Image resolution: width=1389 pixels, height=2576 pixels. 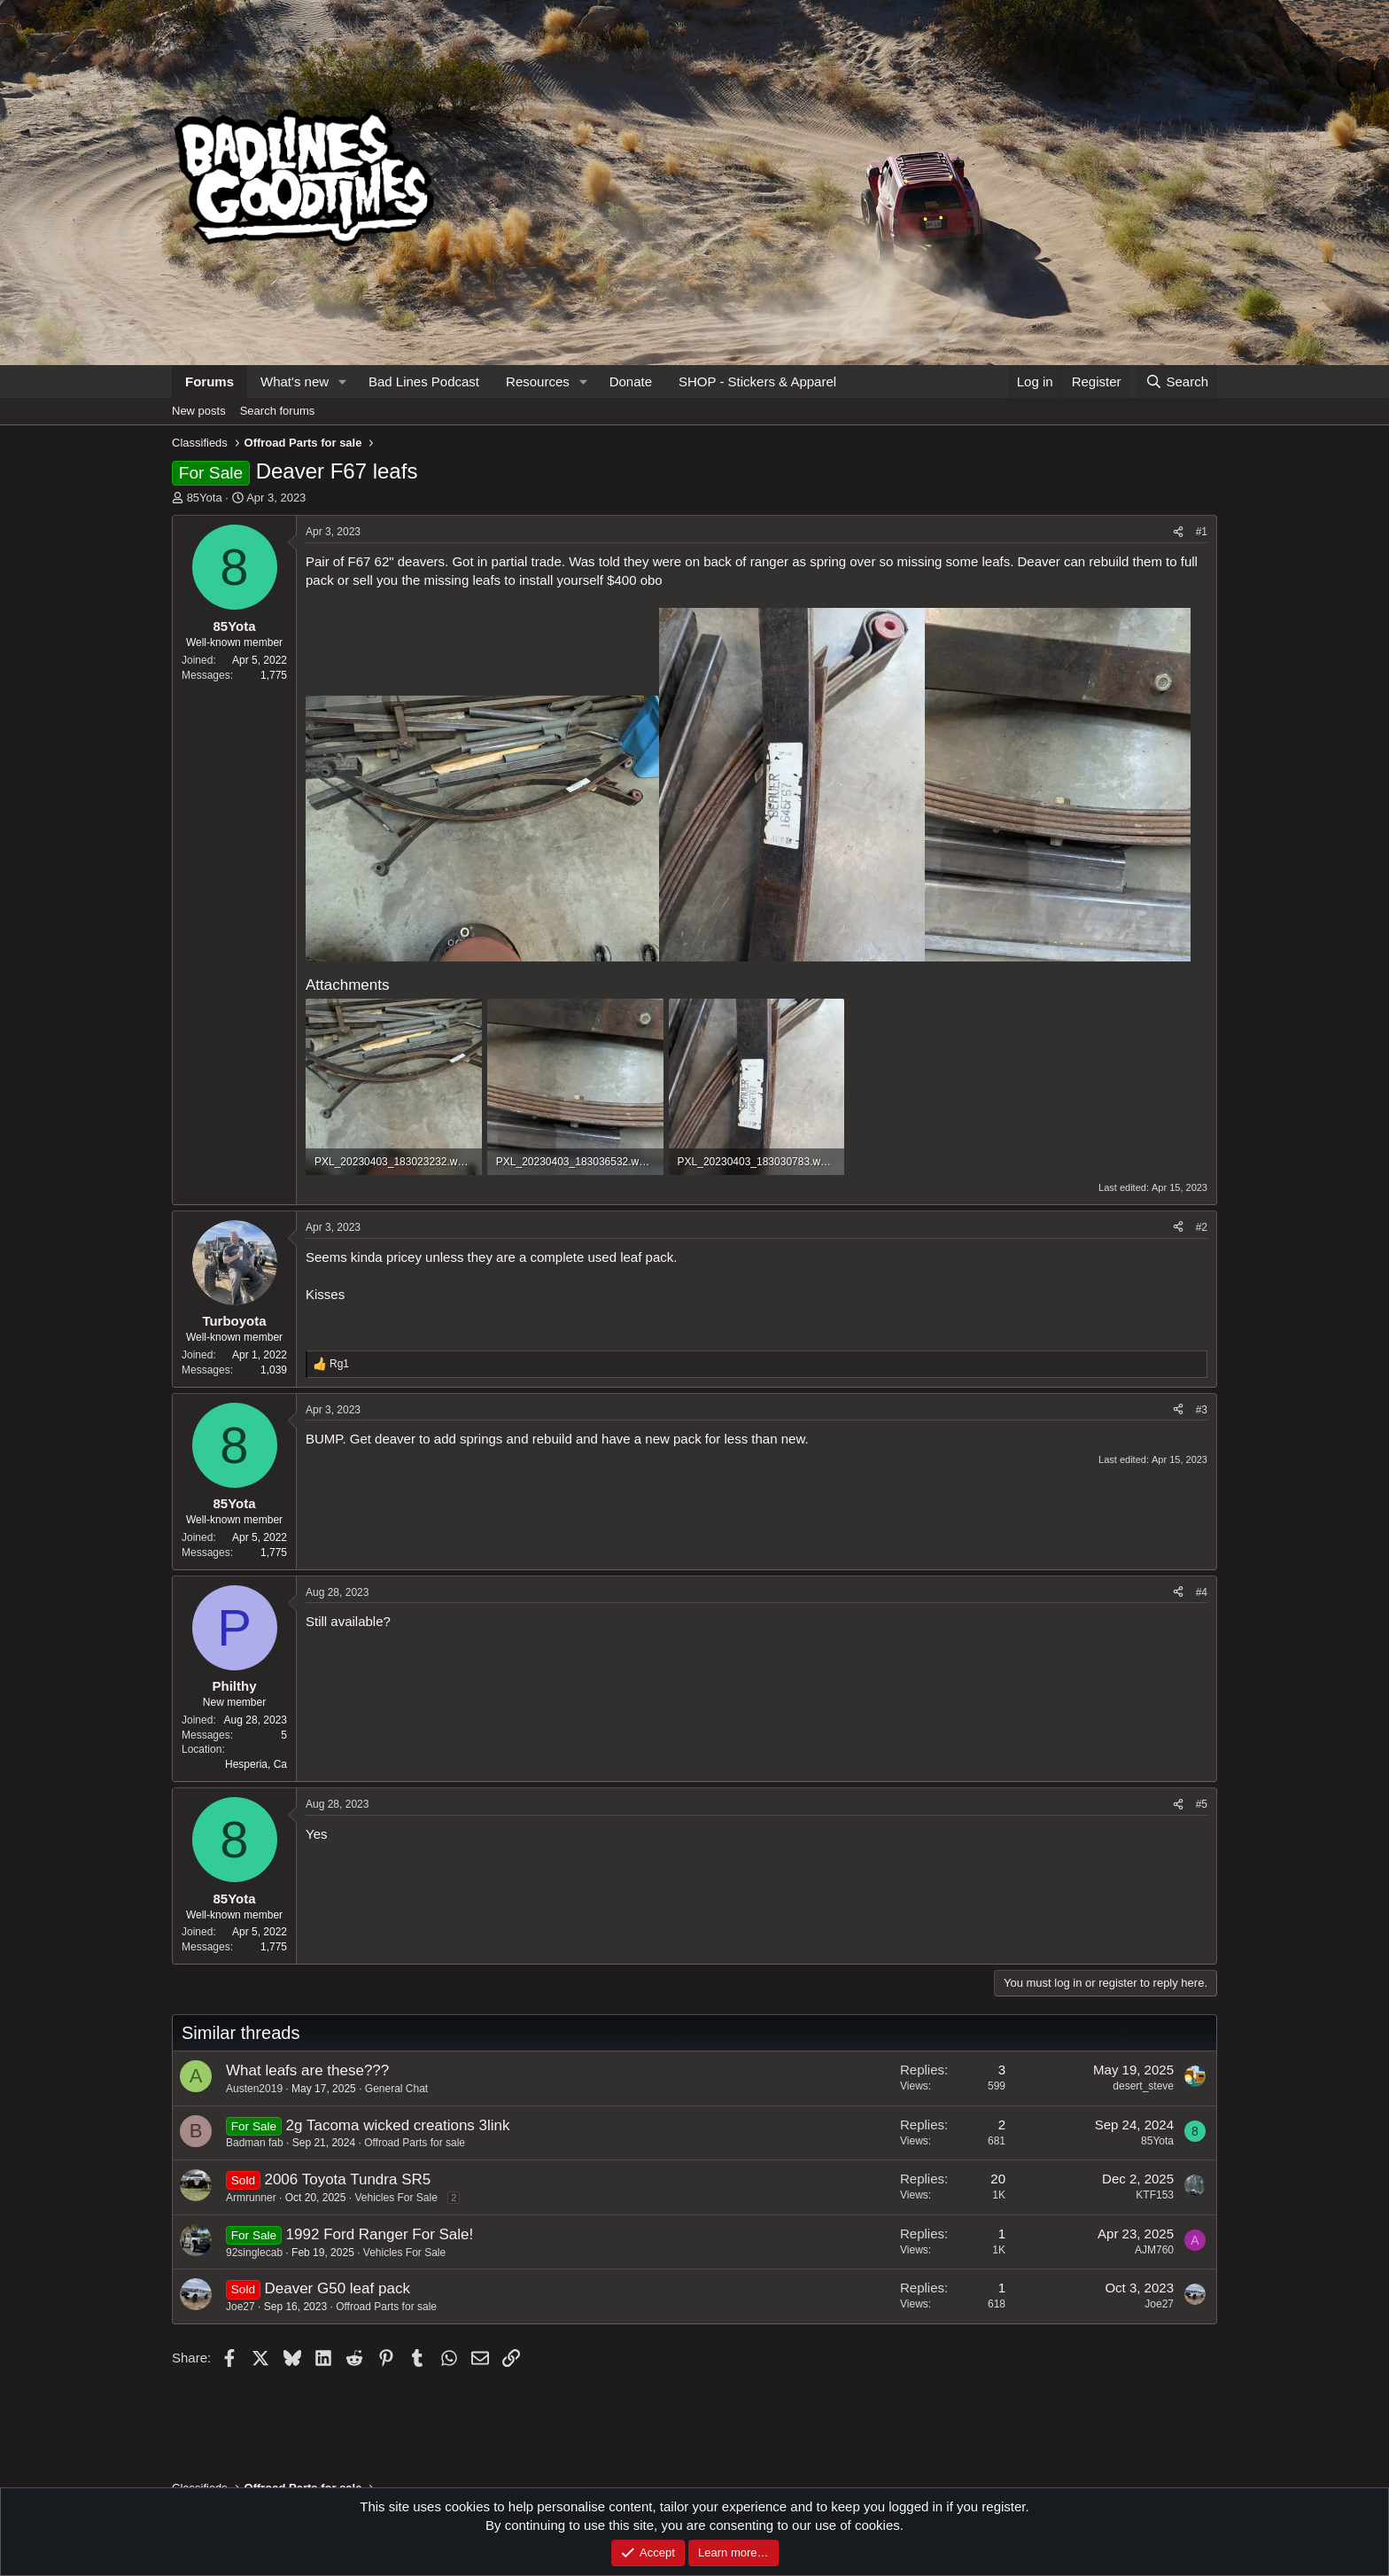 I want to click on 2006 Toyota Tundra SR5, so click(x=347, y=2179).